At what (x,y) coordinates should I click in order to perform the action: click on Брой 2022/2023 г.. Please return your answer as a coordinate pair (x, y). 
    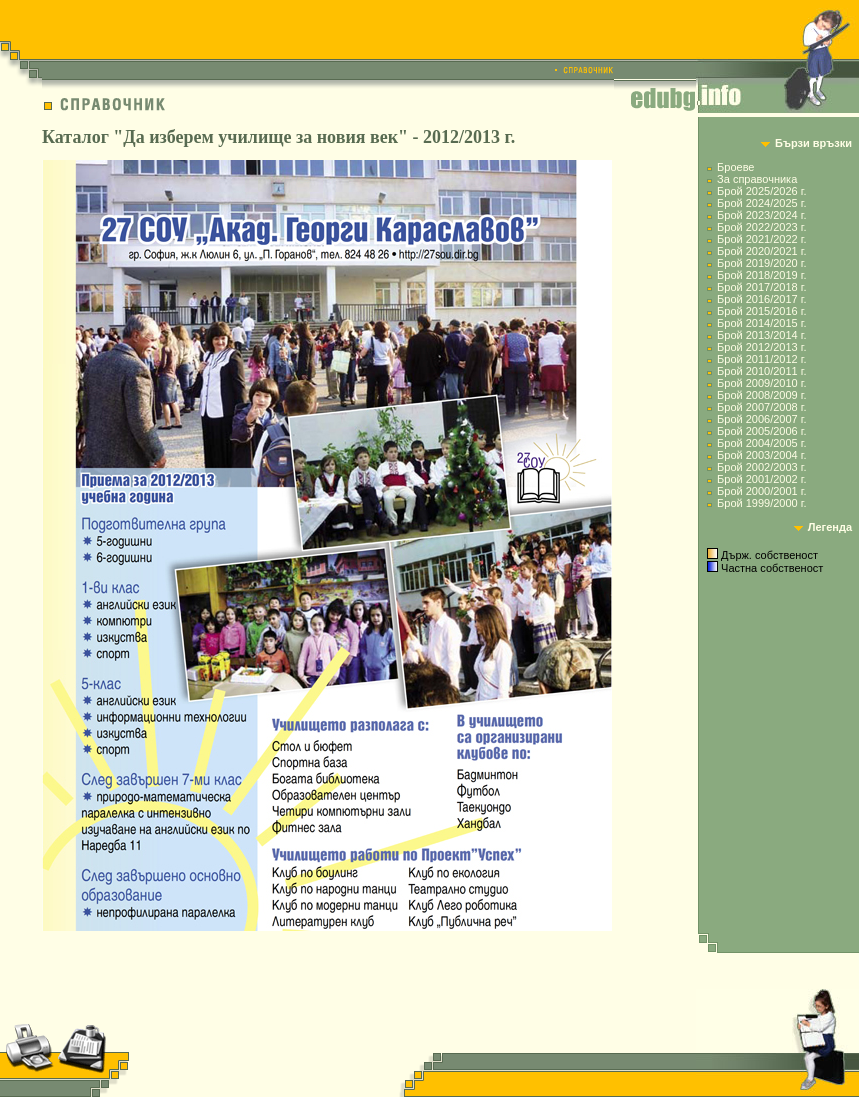
    Looking at the image, I should click on (761, 227).